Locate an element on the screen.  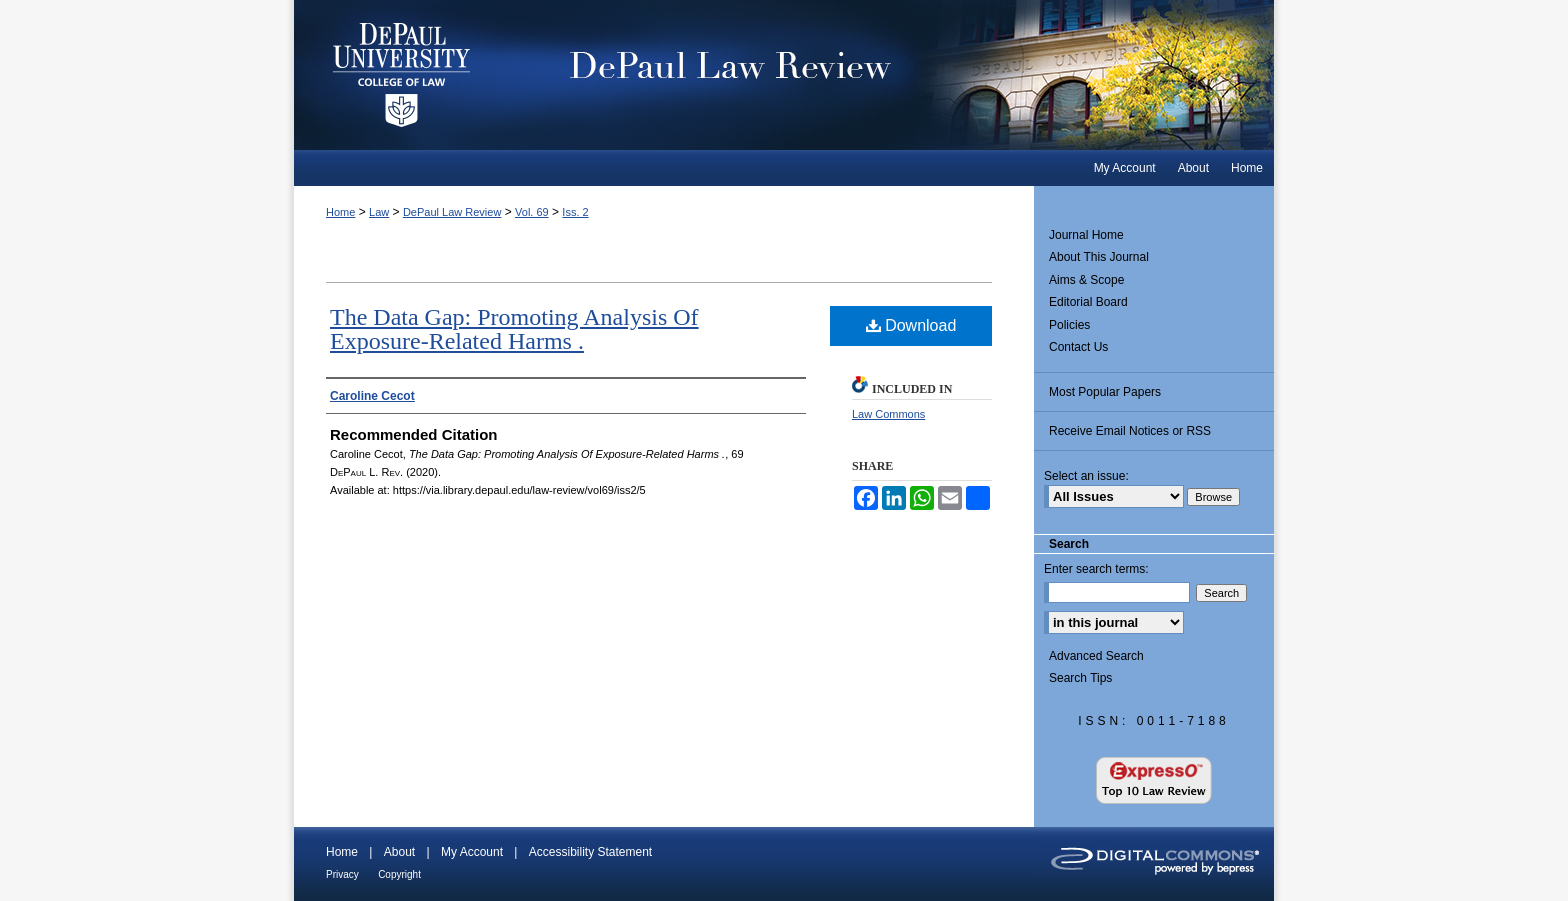
Enter search terms: is located at coordinates (1096, 569).